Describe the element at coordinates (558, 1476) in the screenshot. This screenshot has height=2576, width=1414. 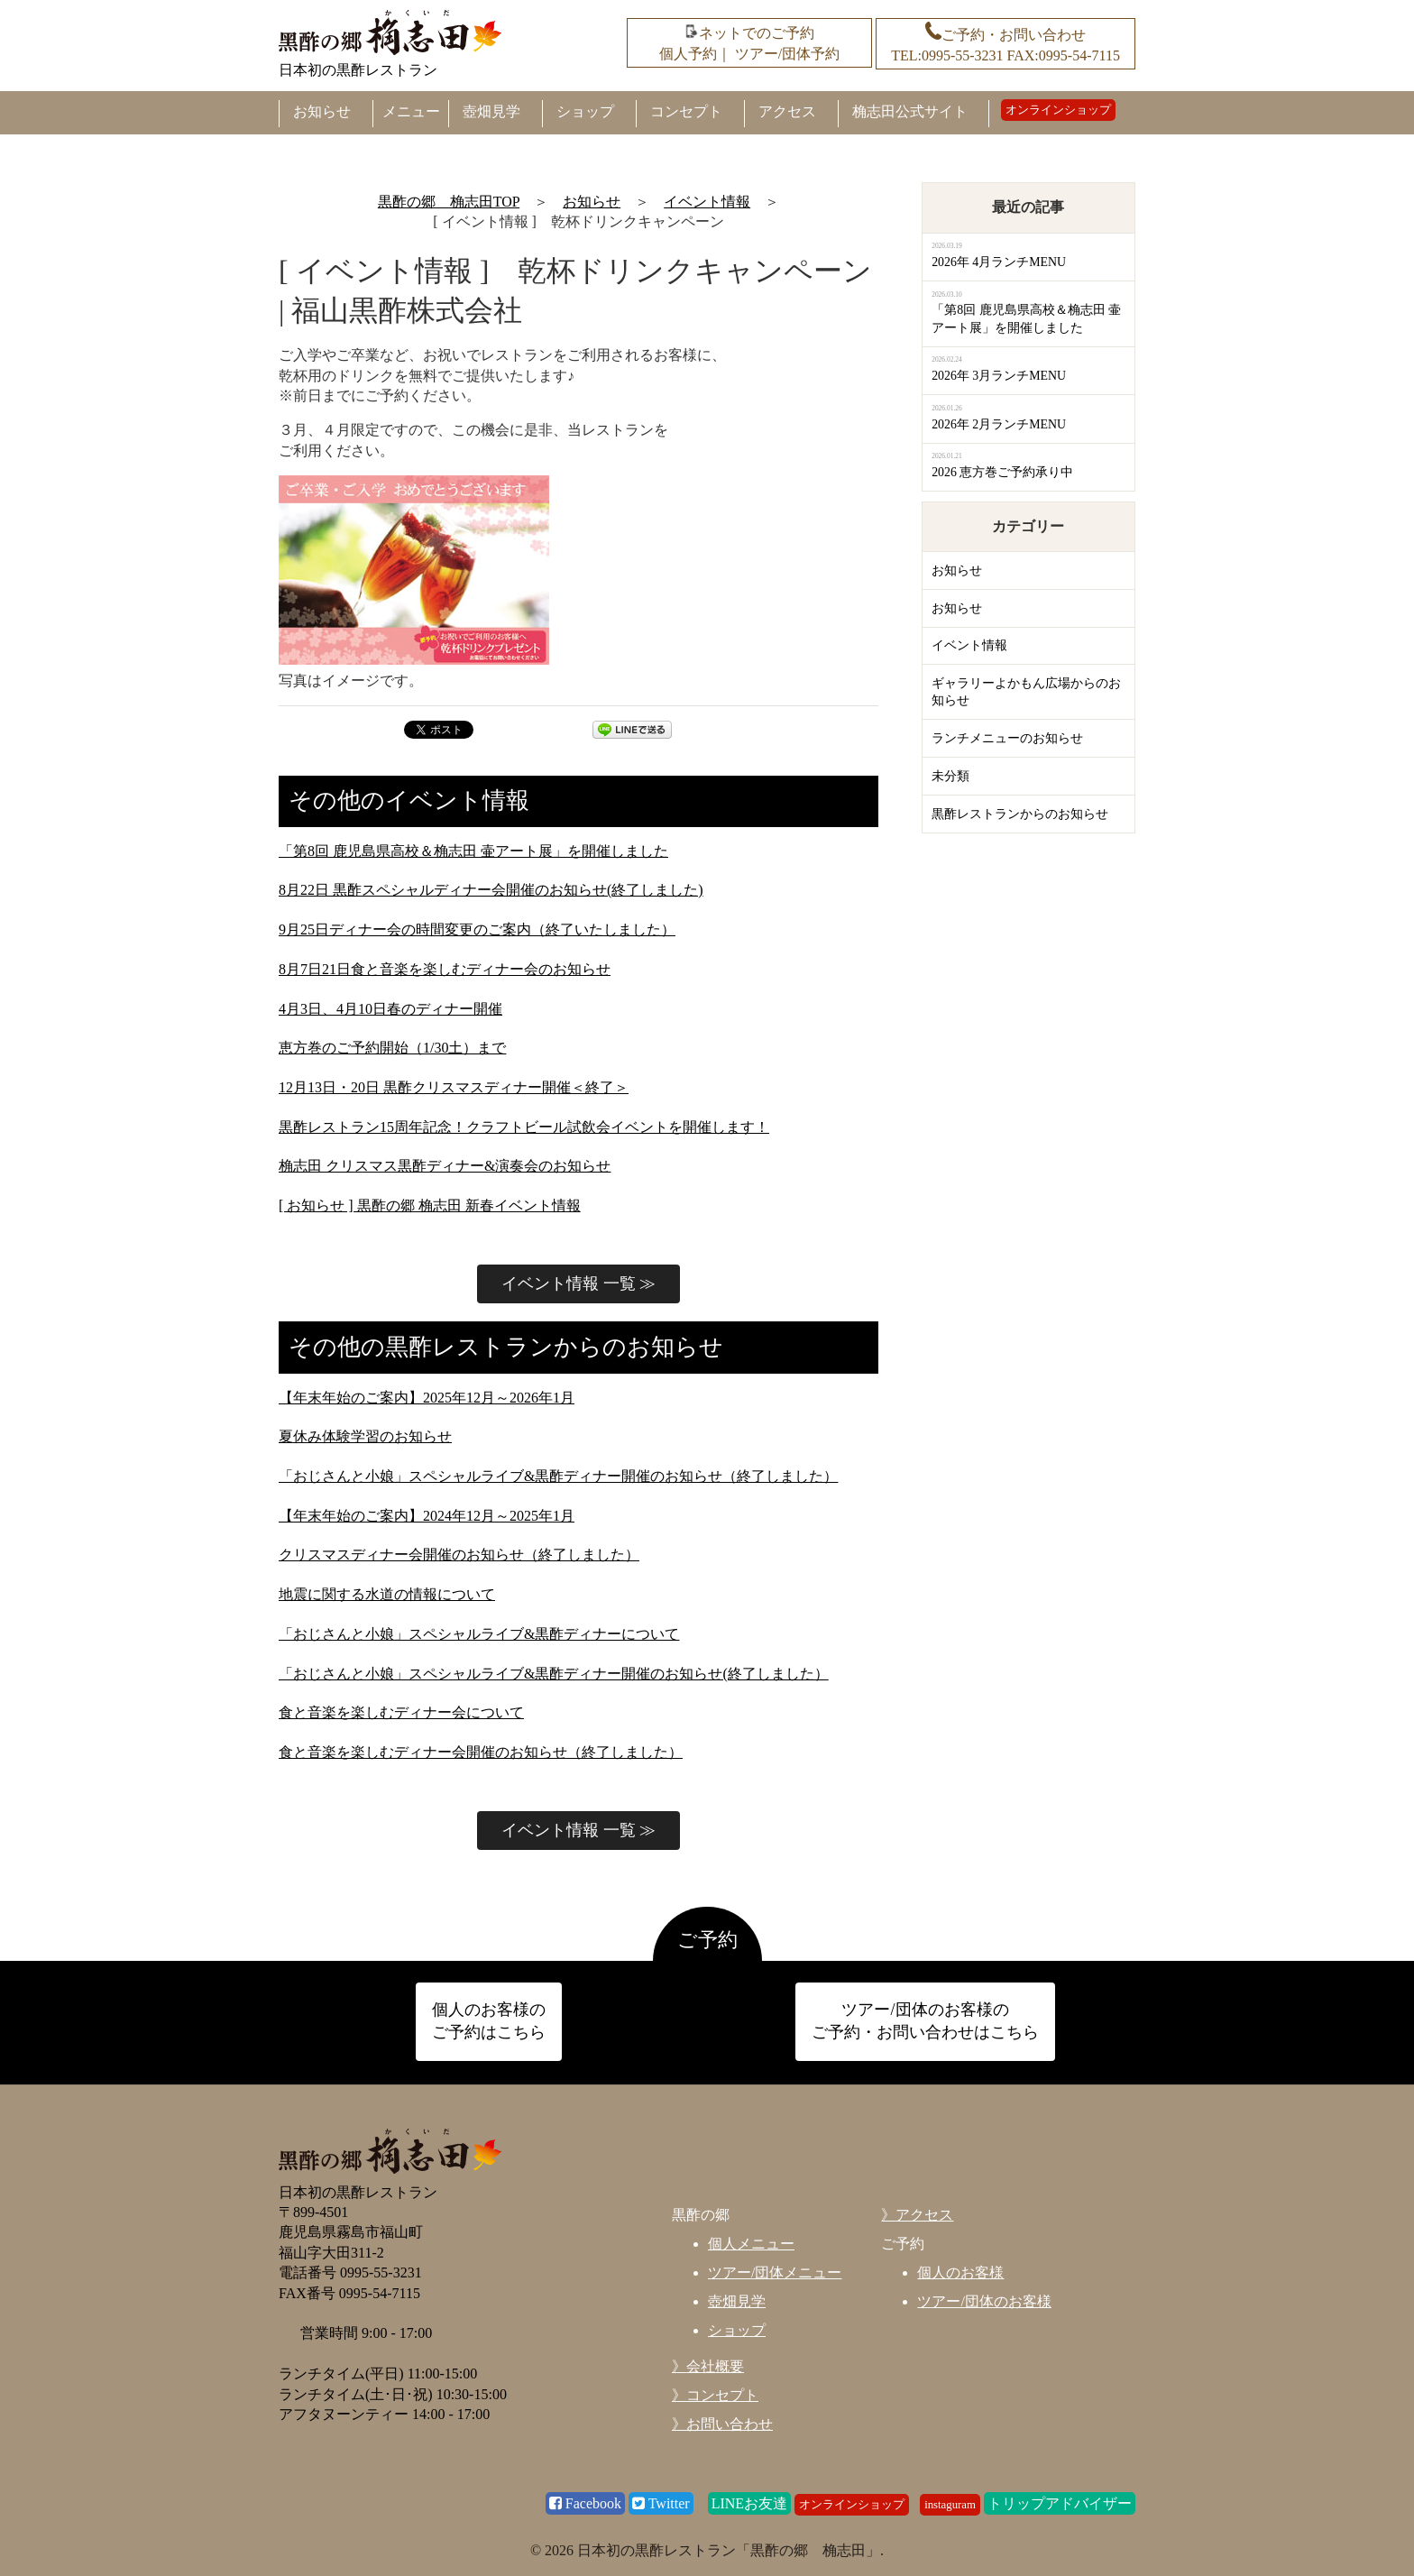
I see `「おじさんと小娘」スペシャルライブ&黒酢ディナー開催のお知らせ（終了しました）` at that location.